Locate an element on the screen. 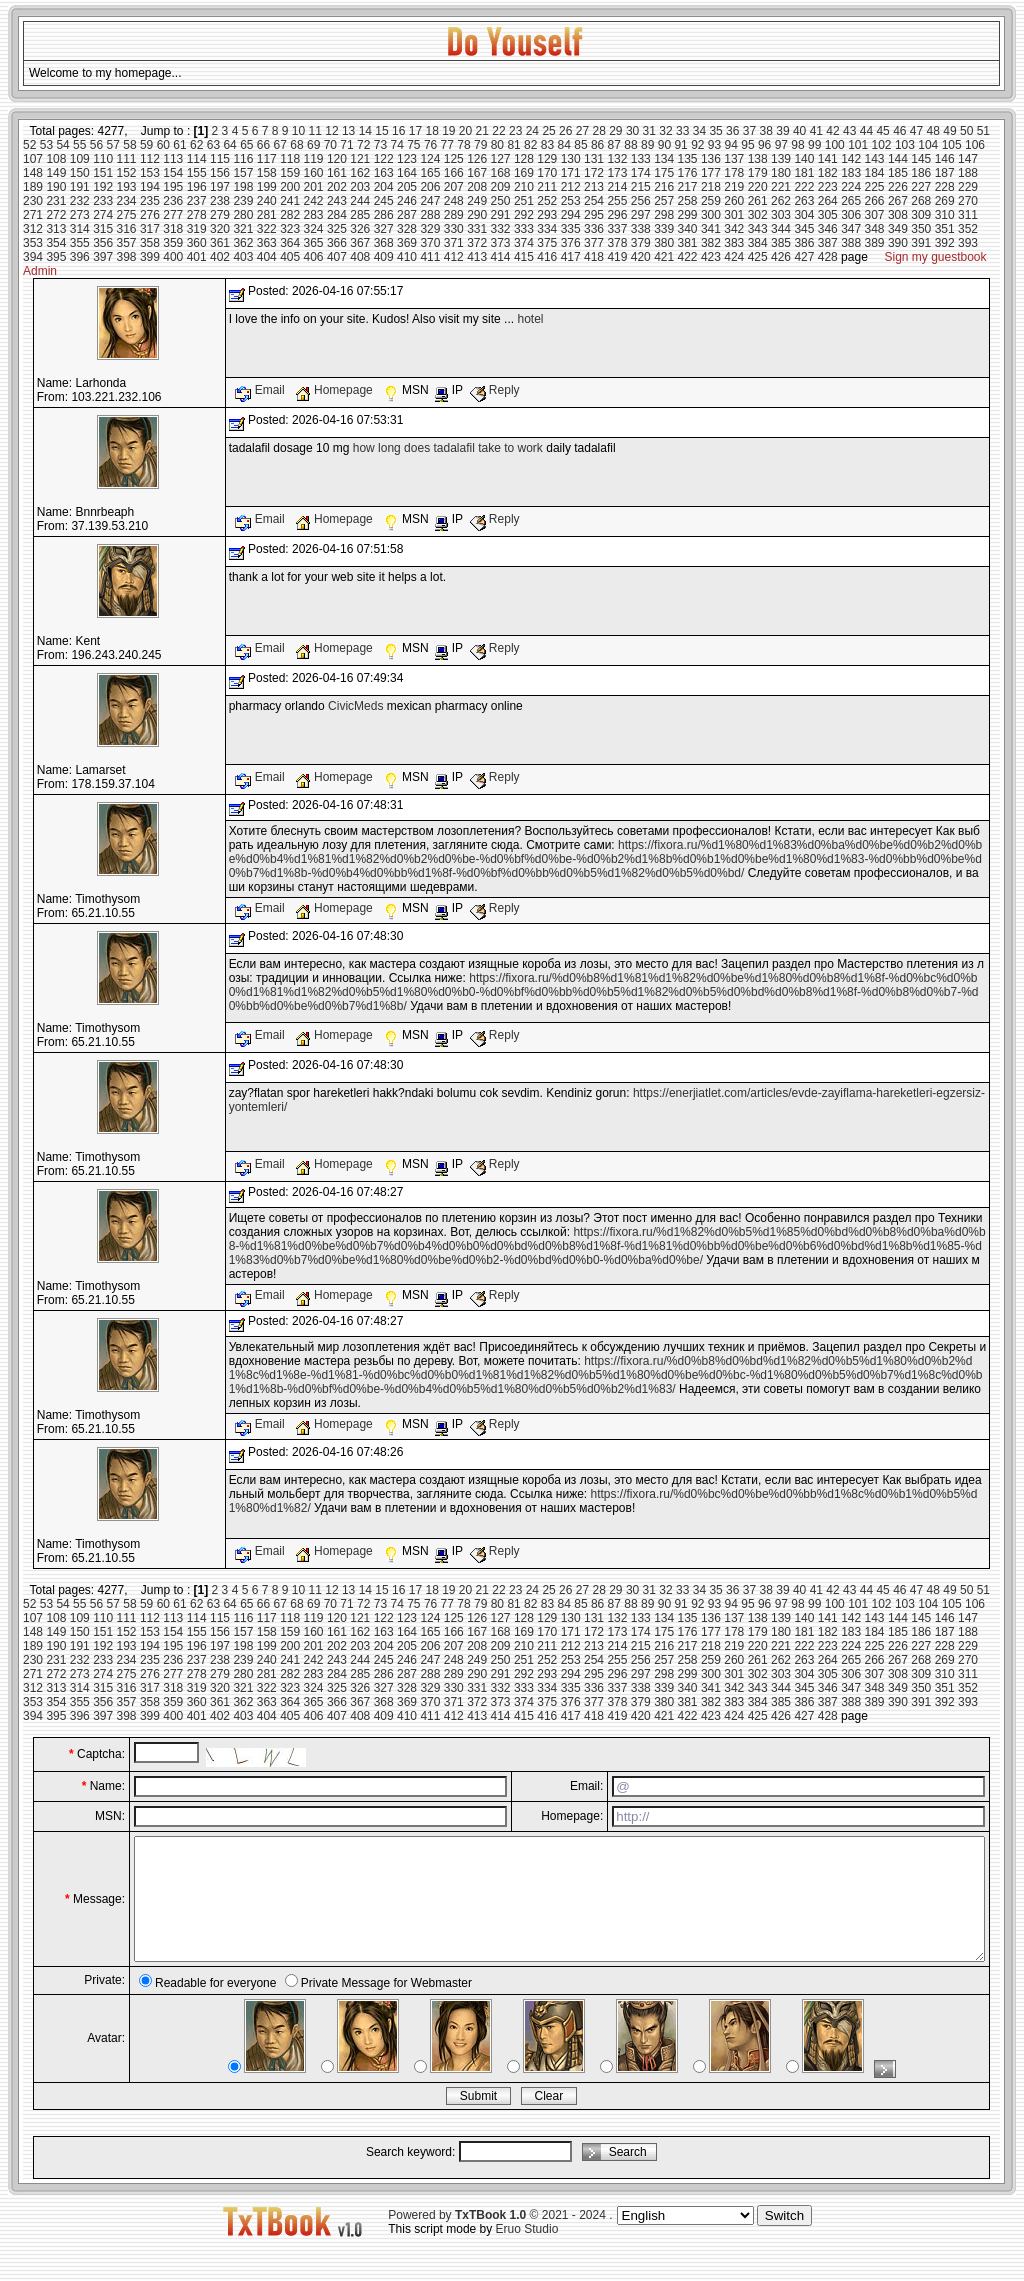 The width and height of the screenshot is (1024, 2281). 82 is located at coordinates (530, 145).